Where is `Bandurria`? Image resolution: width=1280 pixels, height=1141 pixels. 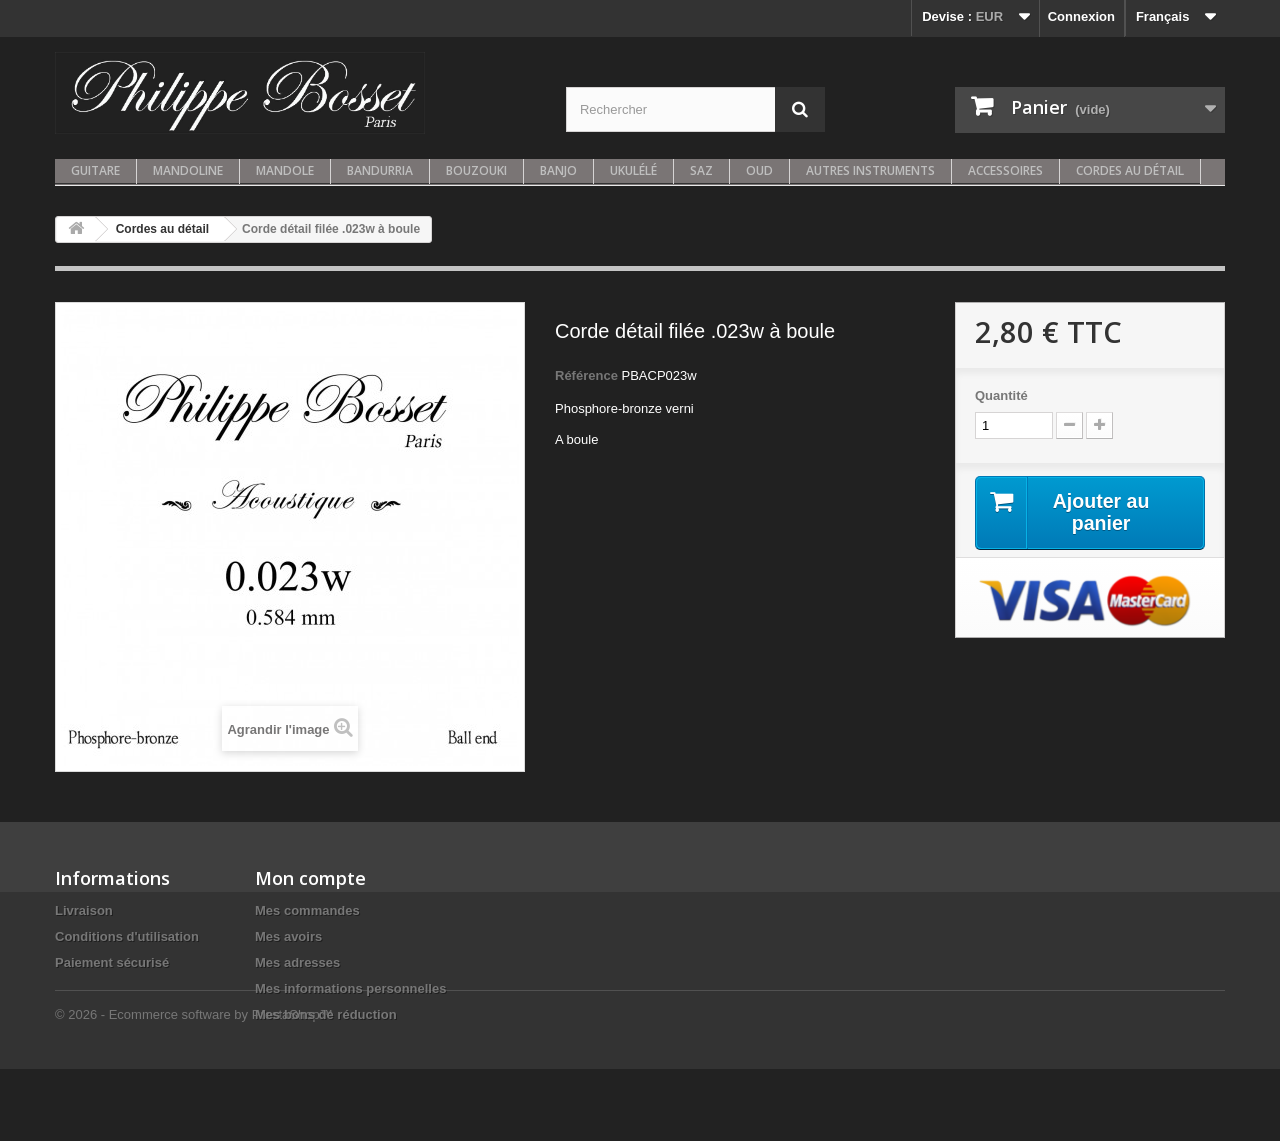 Bandurria is located at coordinates (380, 170).